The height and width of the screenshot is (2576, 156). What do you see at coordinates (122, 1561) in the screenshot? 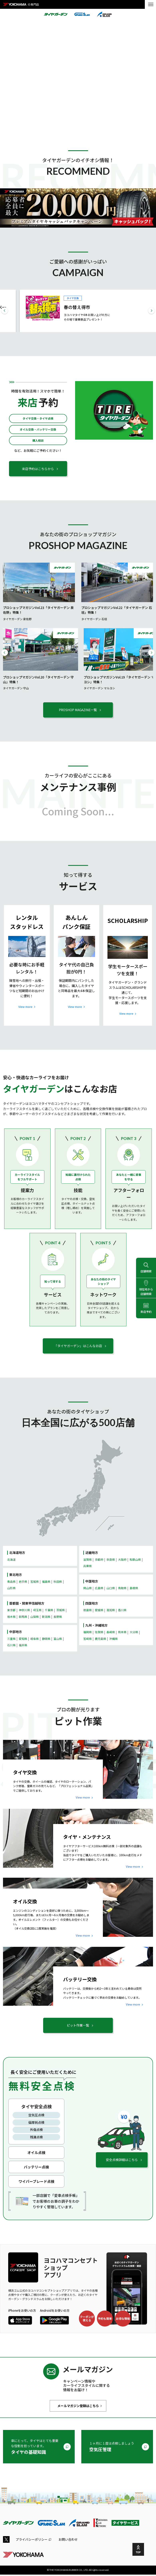
I see `大阪府` at bounding box center [122, 1561].